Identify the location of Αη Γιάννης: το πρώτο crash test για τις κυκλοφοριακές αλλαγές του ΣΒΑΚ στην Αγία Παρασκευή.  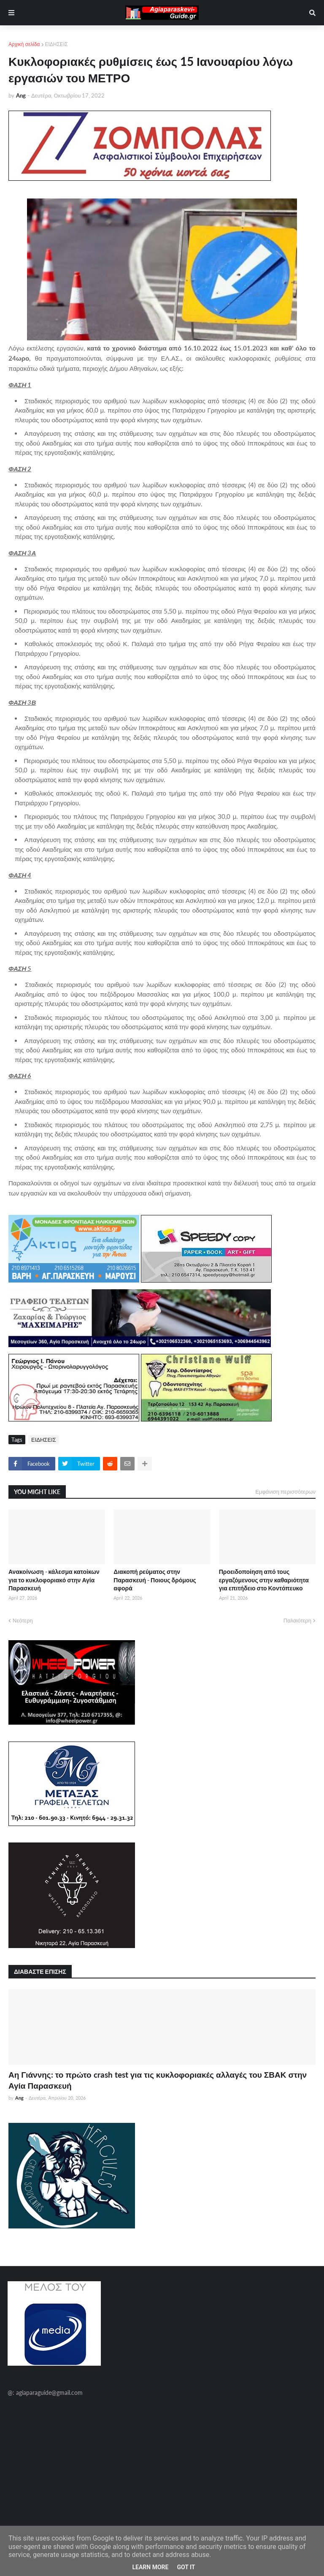
(157, 2080).